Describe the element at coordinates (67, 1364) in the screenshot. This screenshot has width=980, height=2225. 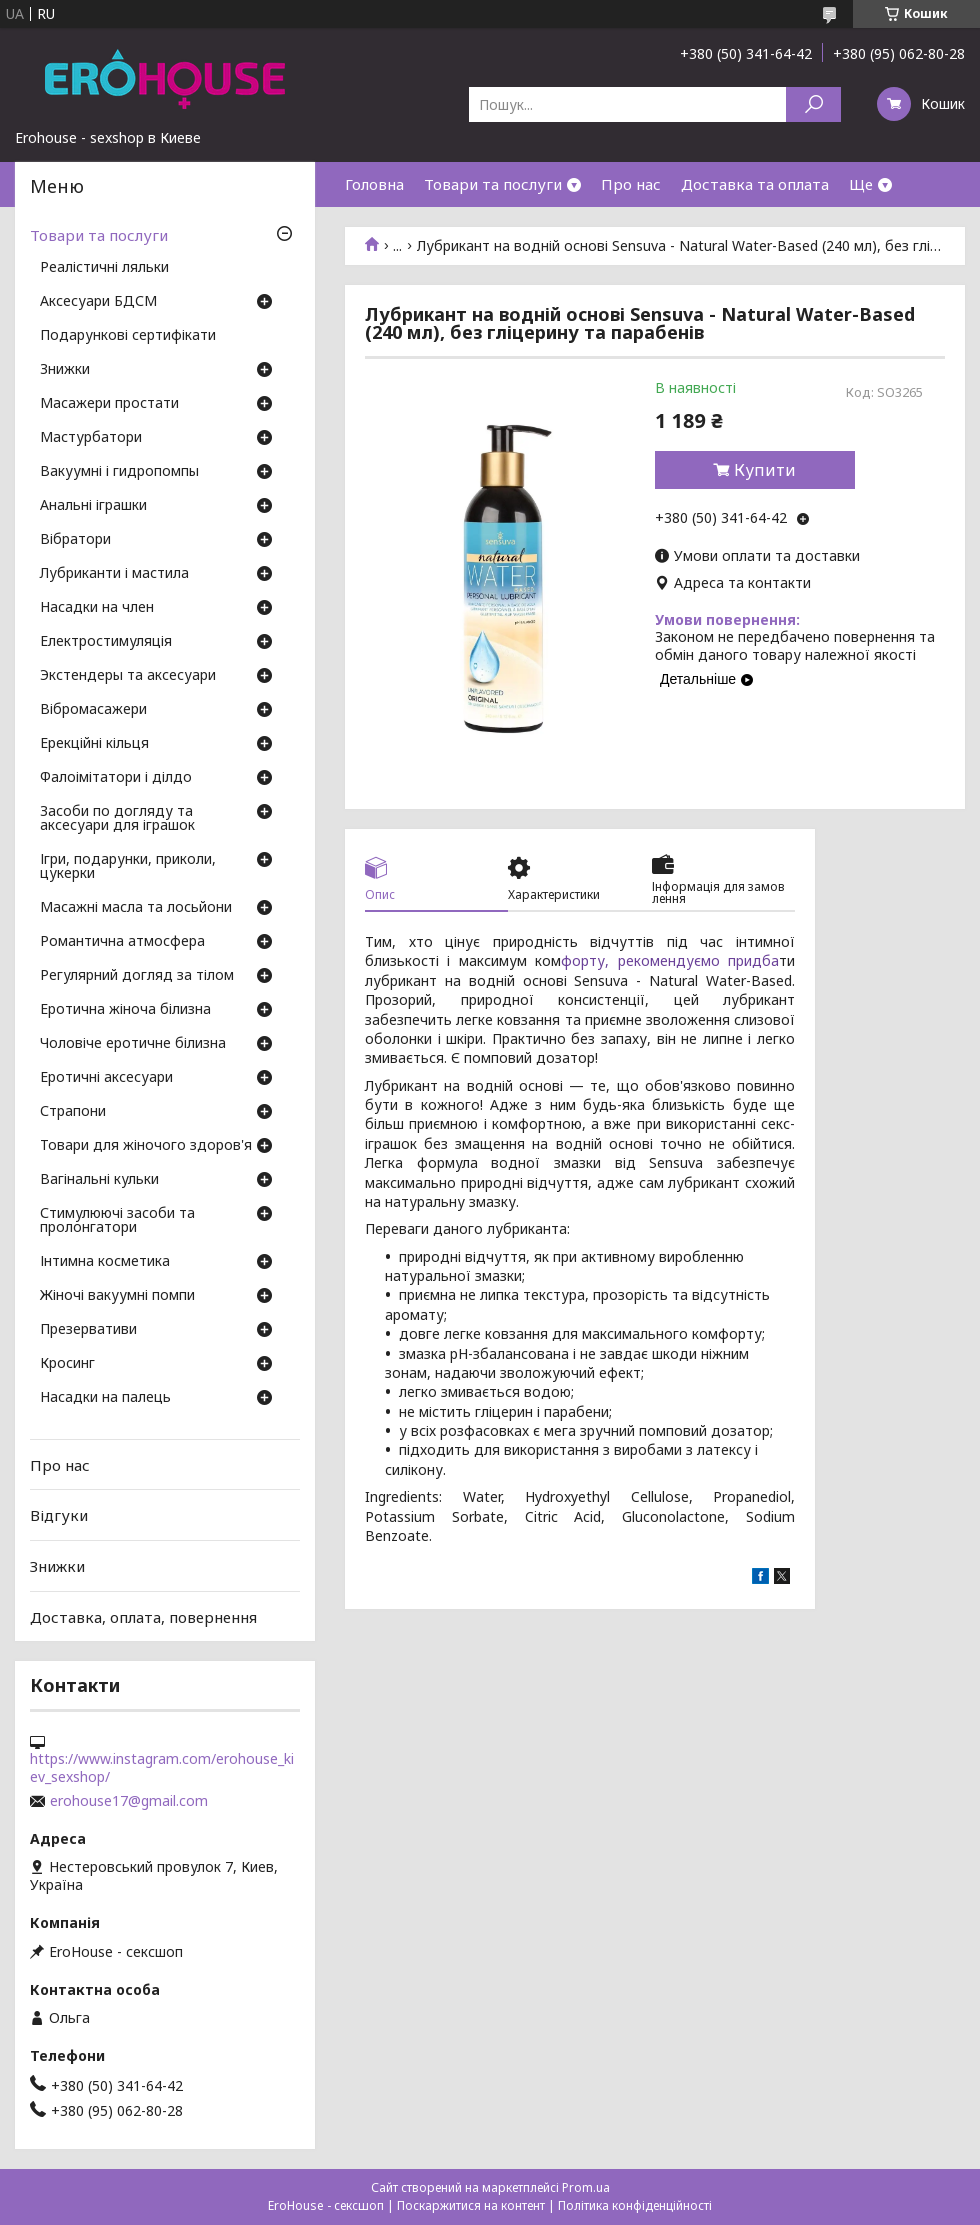
I see `Кросинг` at that location.